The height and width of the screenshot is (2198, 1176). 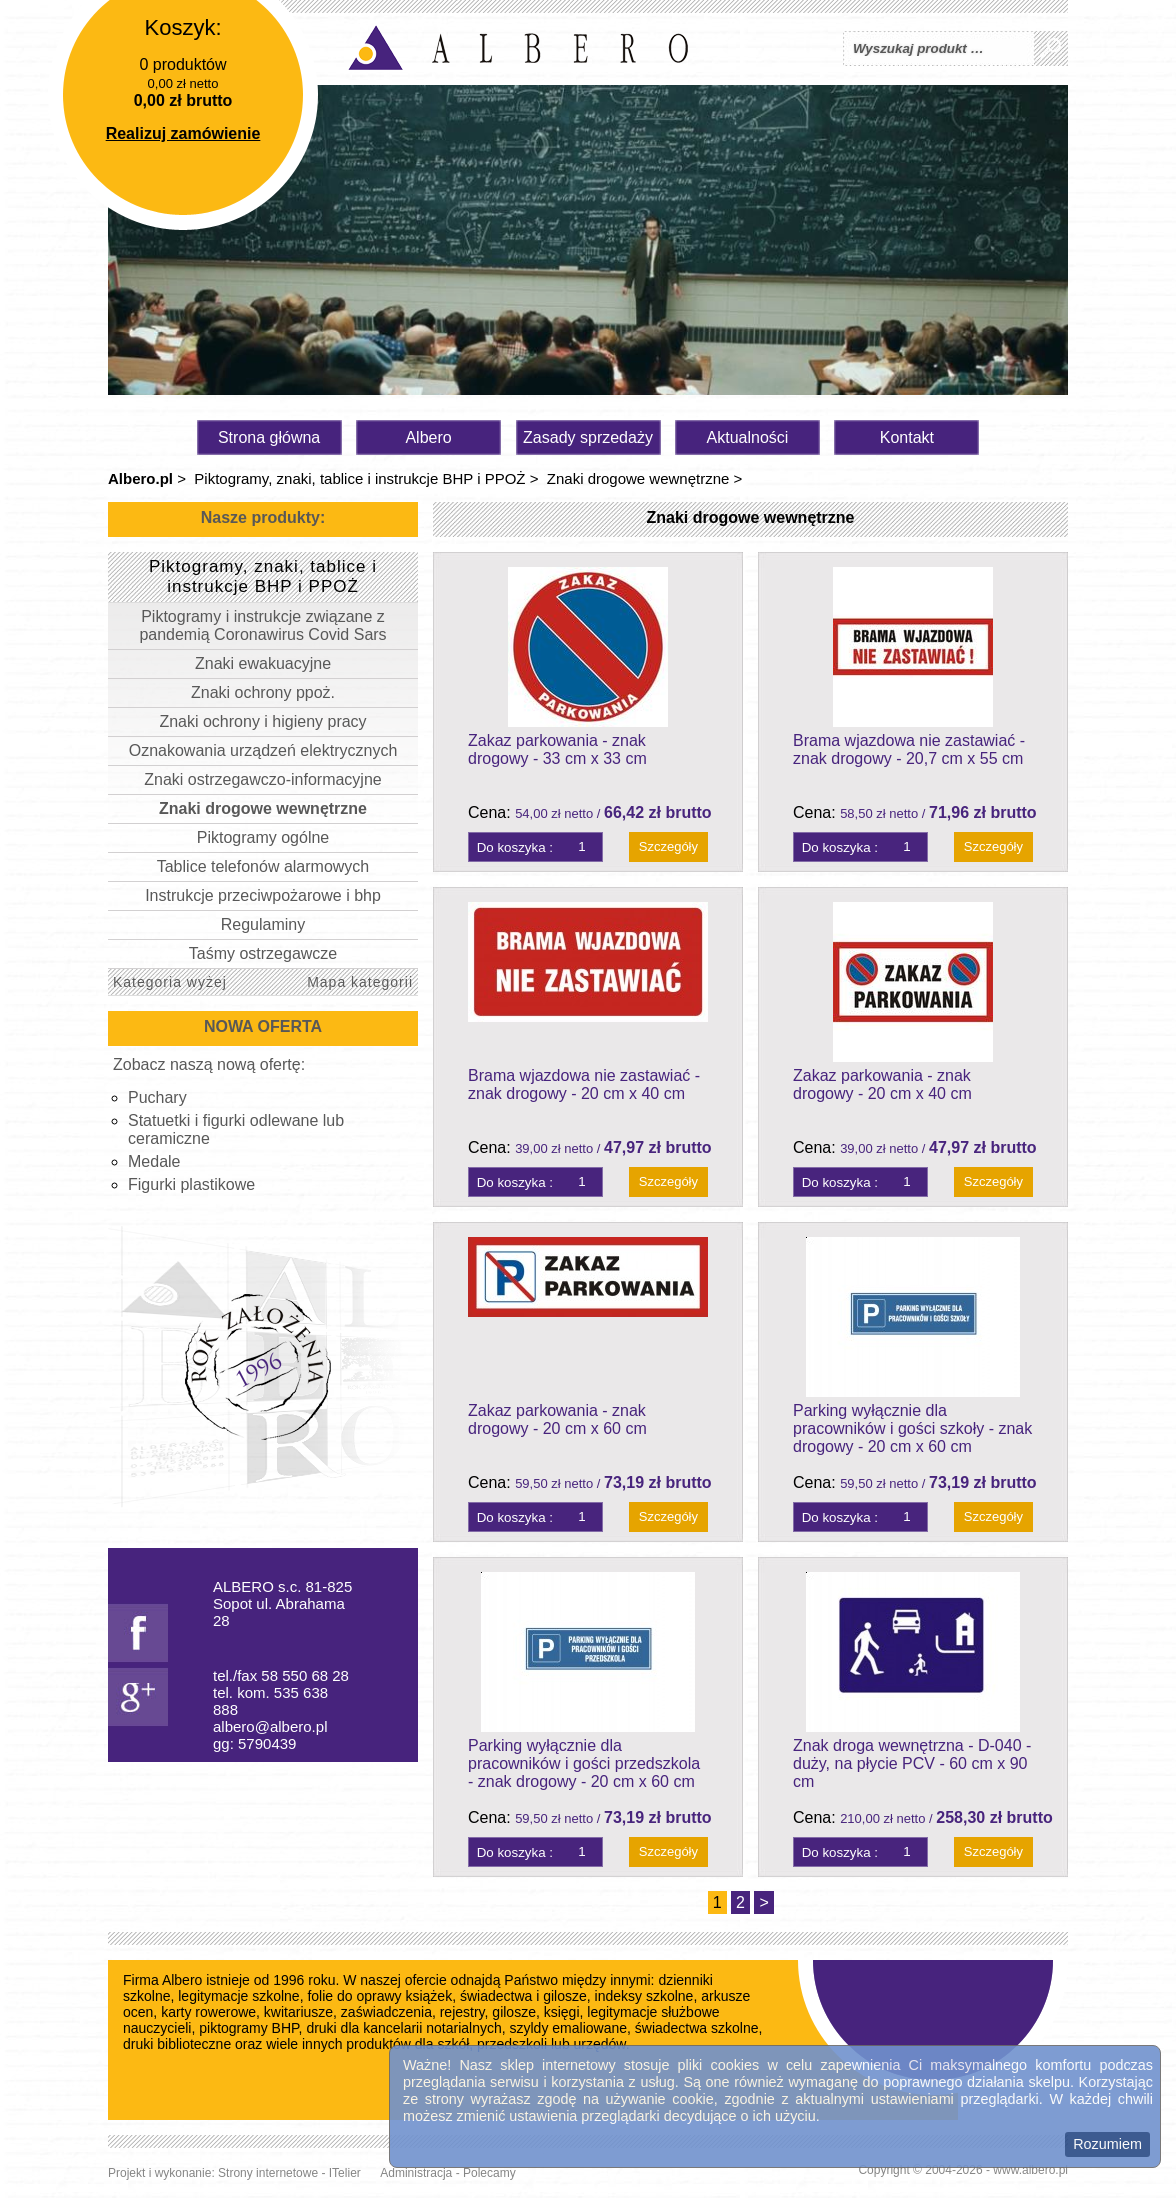 I want to click on Koszyk:, so click(x=182, y=27).